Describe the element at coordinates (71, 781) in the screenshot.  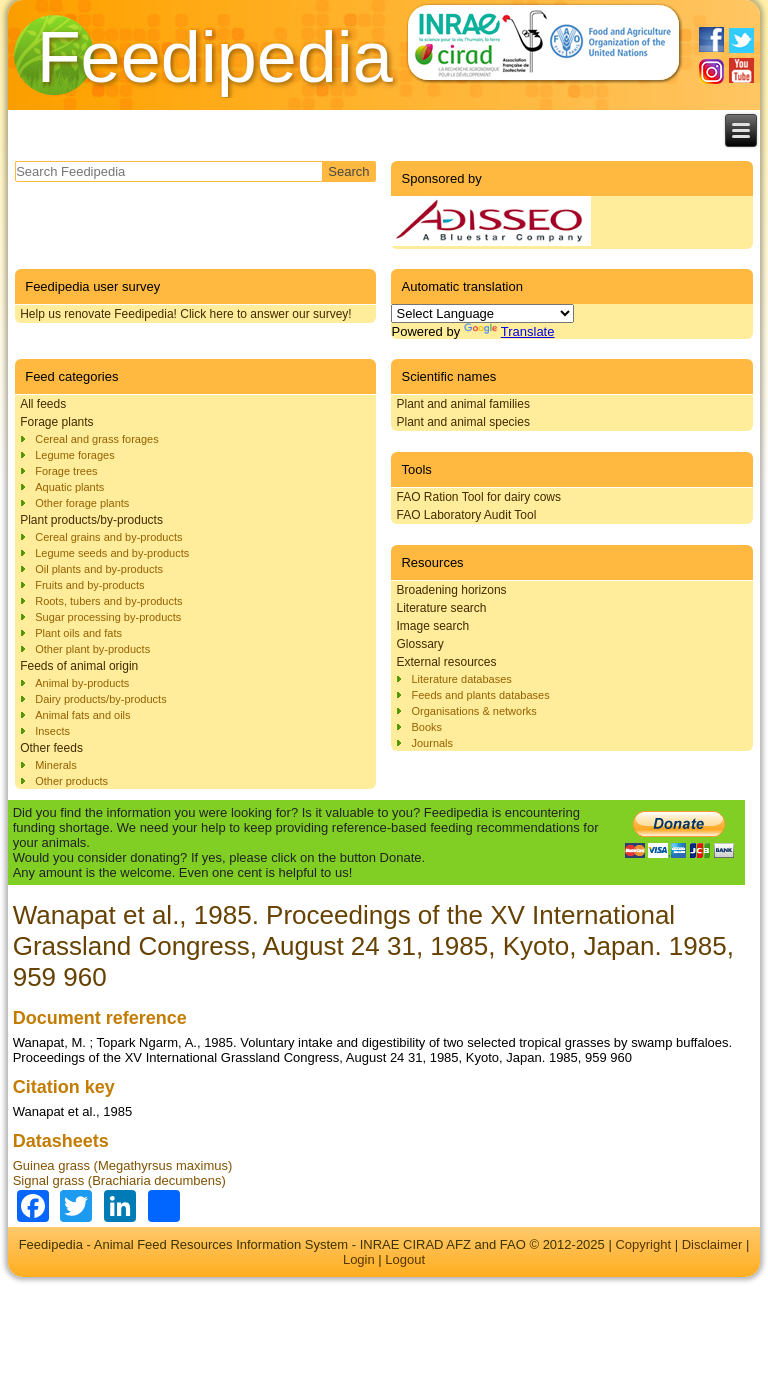
I see `Other products` at that location.